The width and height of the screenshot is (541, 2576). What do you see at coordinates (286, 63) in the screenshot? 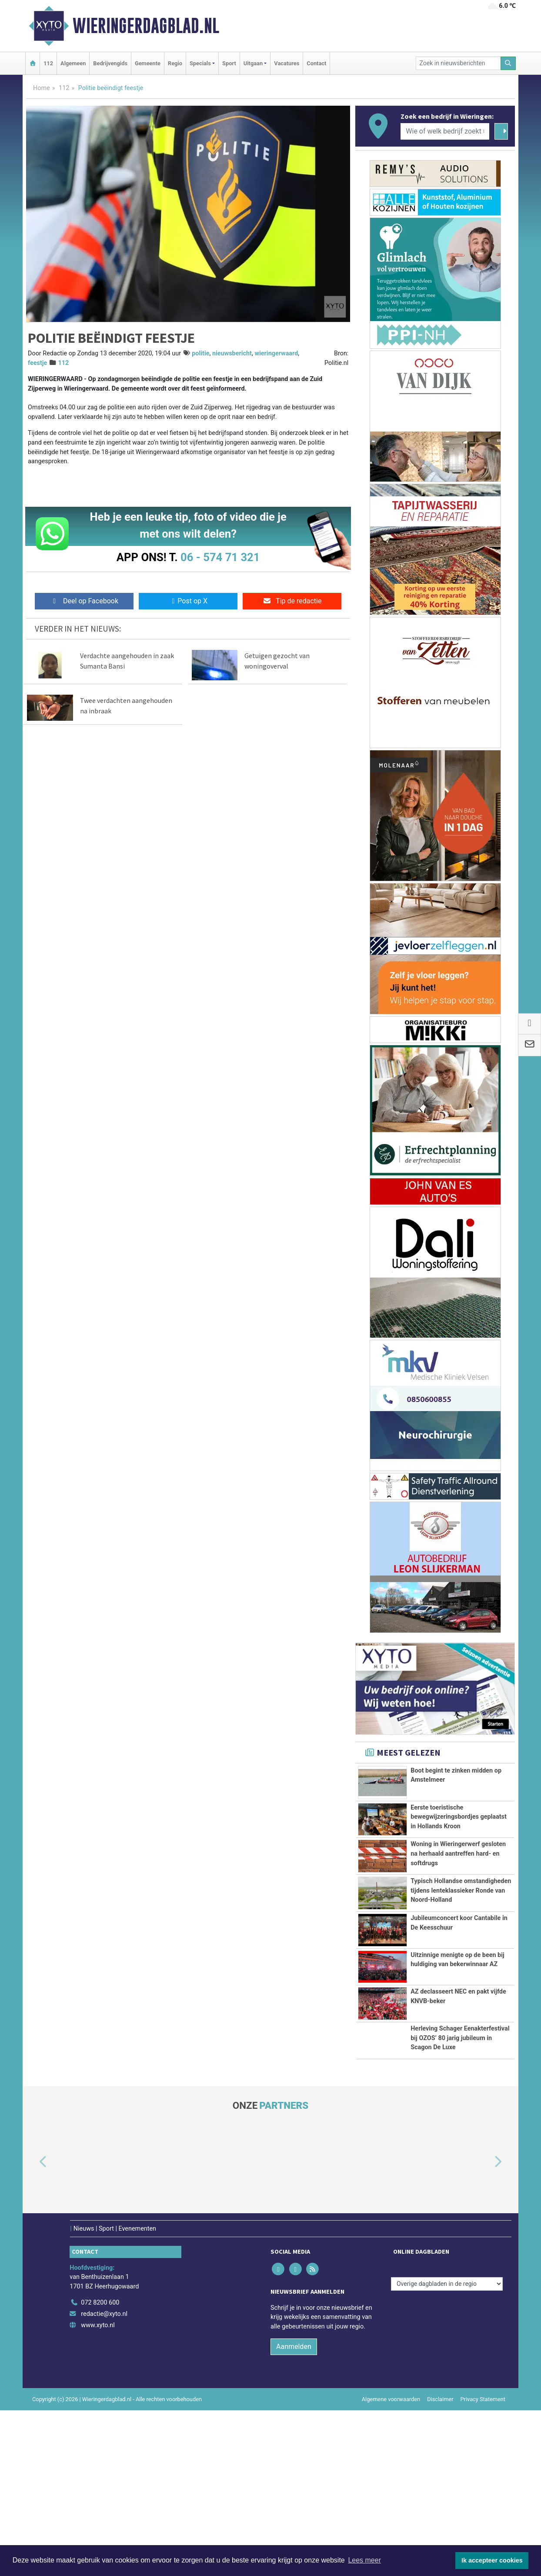
I see `Vacatures` at bounding box center [286, 63].